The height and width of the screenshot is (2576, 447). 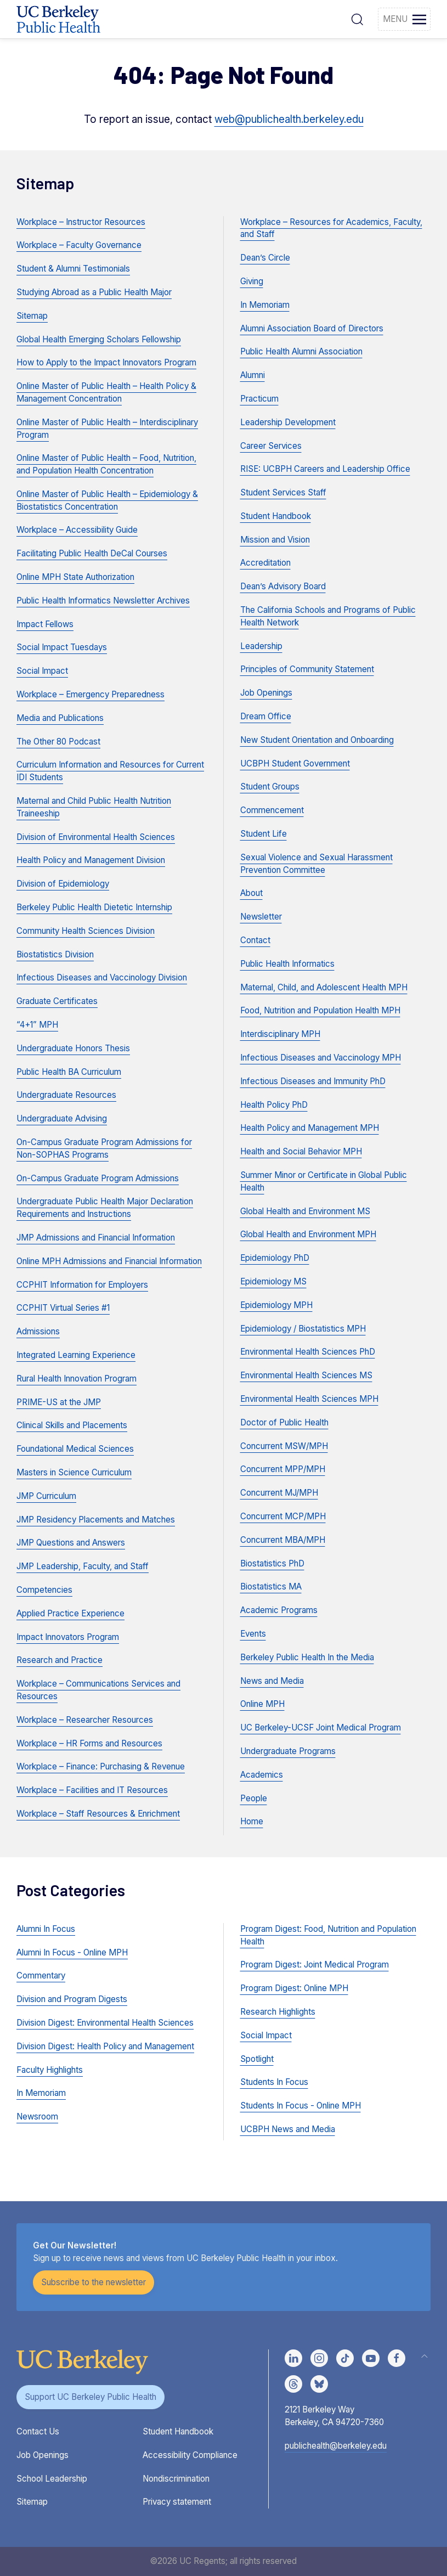 I want to click on Concurrent MPP/MPH, so click(x=282, y=1469).